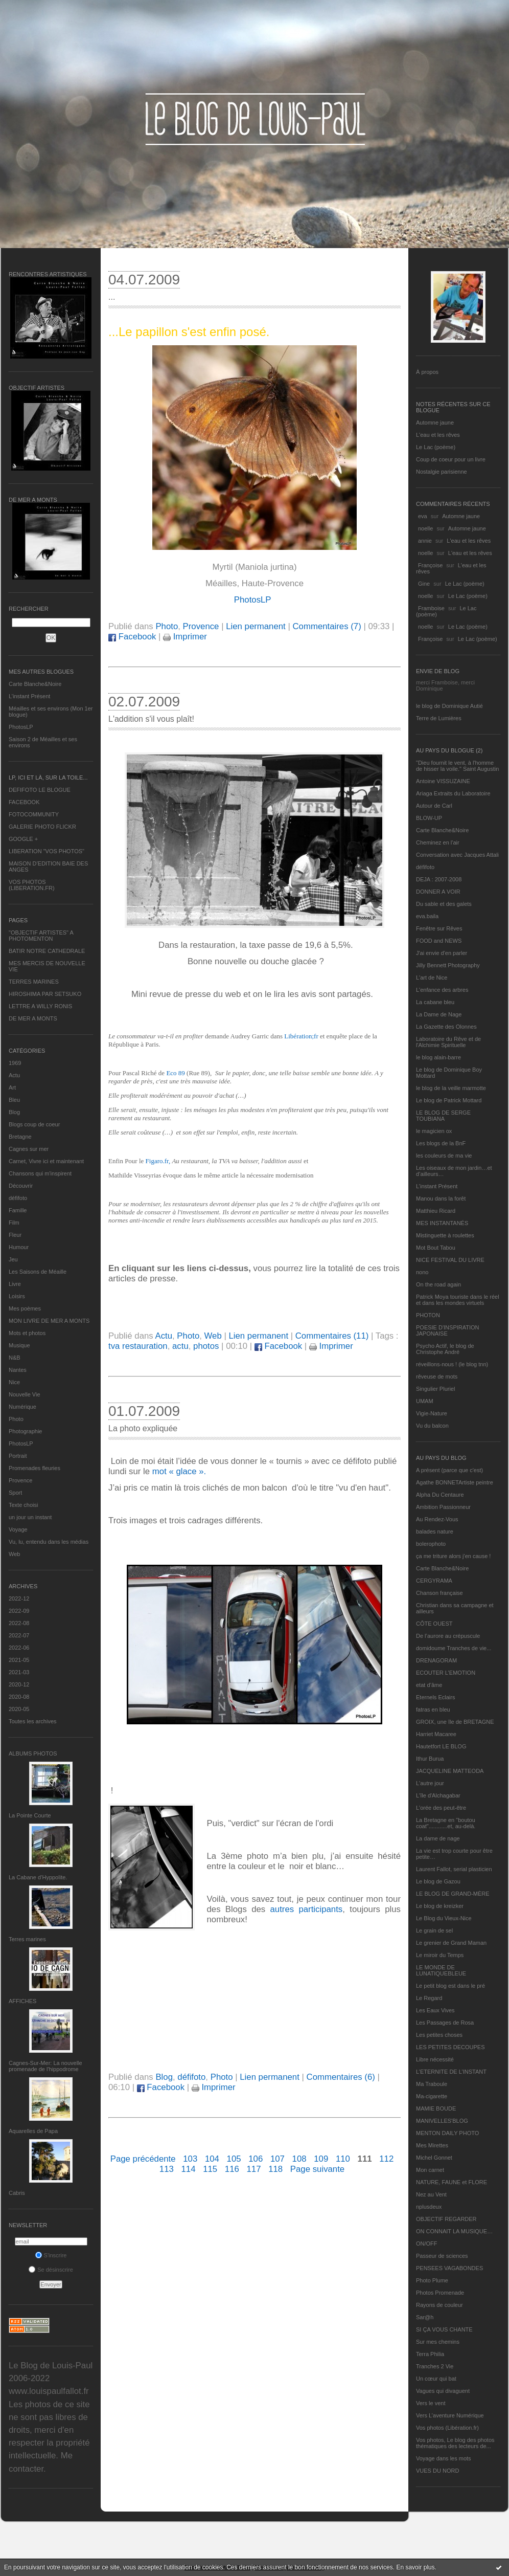  I want to click on MAMIE BOUDE, so click(436, 2108).